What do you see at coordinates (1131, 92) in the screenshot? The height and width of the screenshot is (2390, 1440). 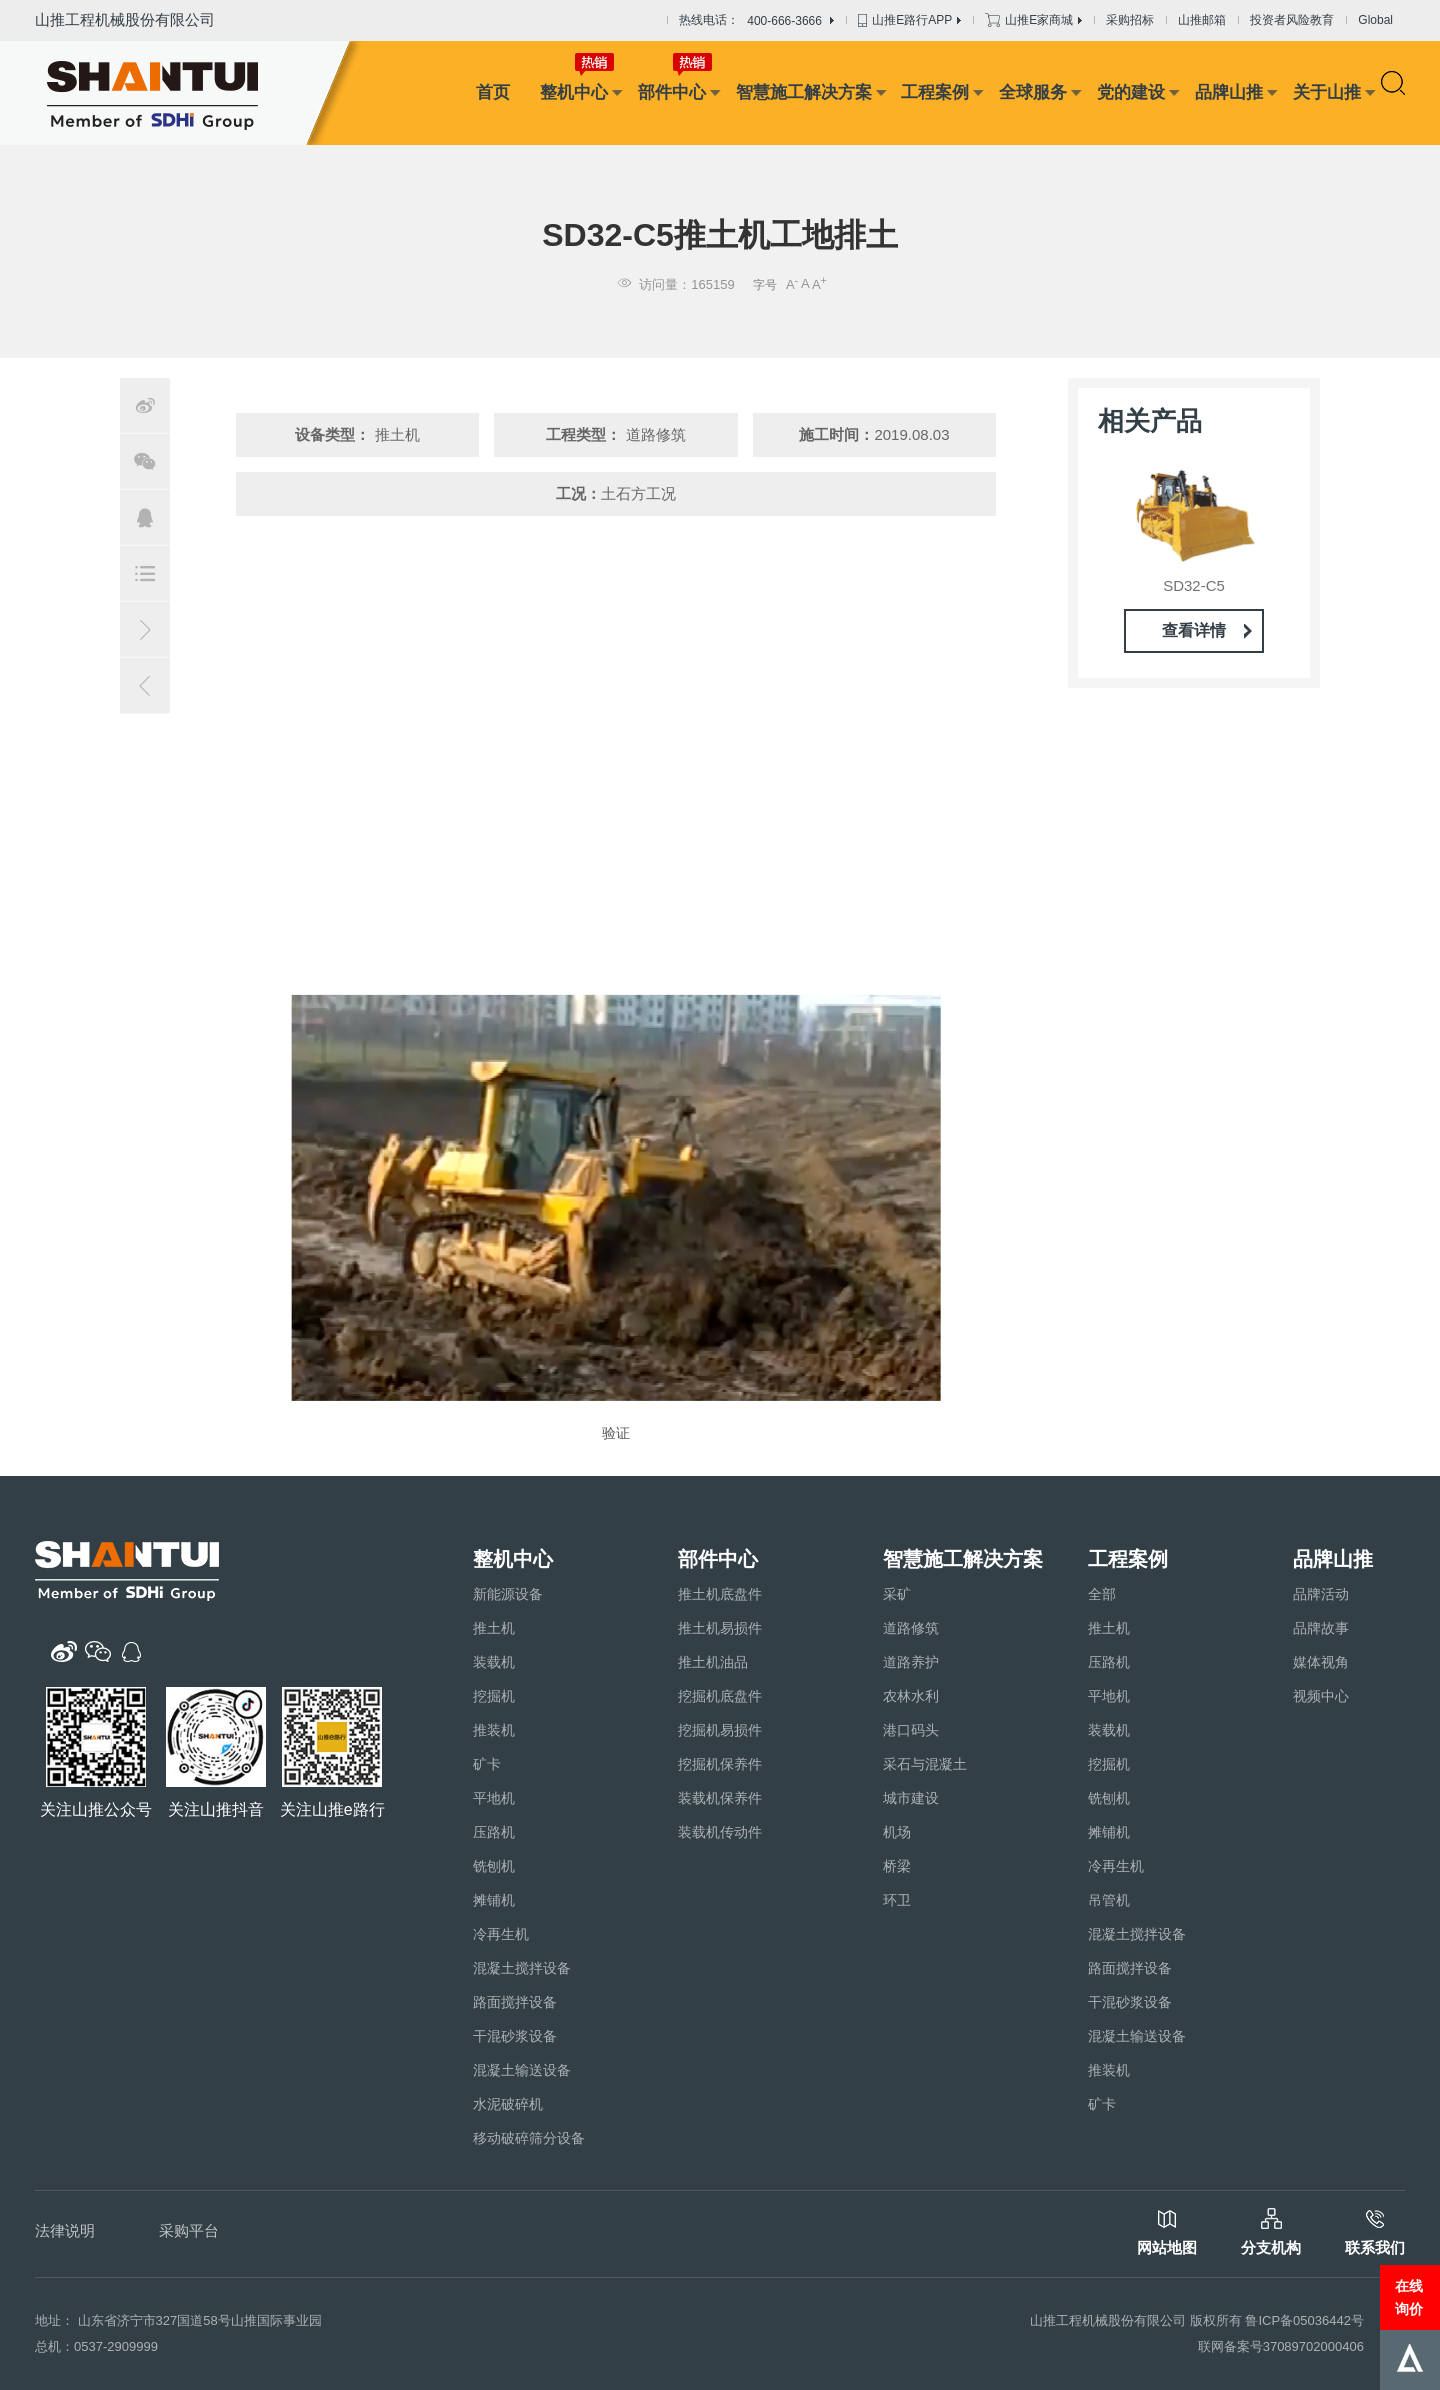 I see `党的建设` at bounding box center [1131, 92].